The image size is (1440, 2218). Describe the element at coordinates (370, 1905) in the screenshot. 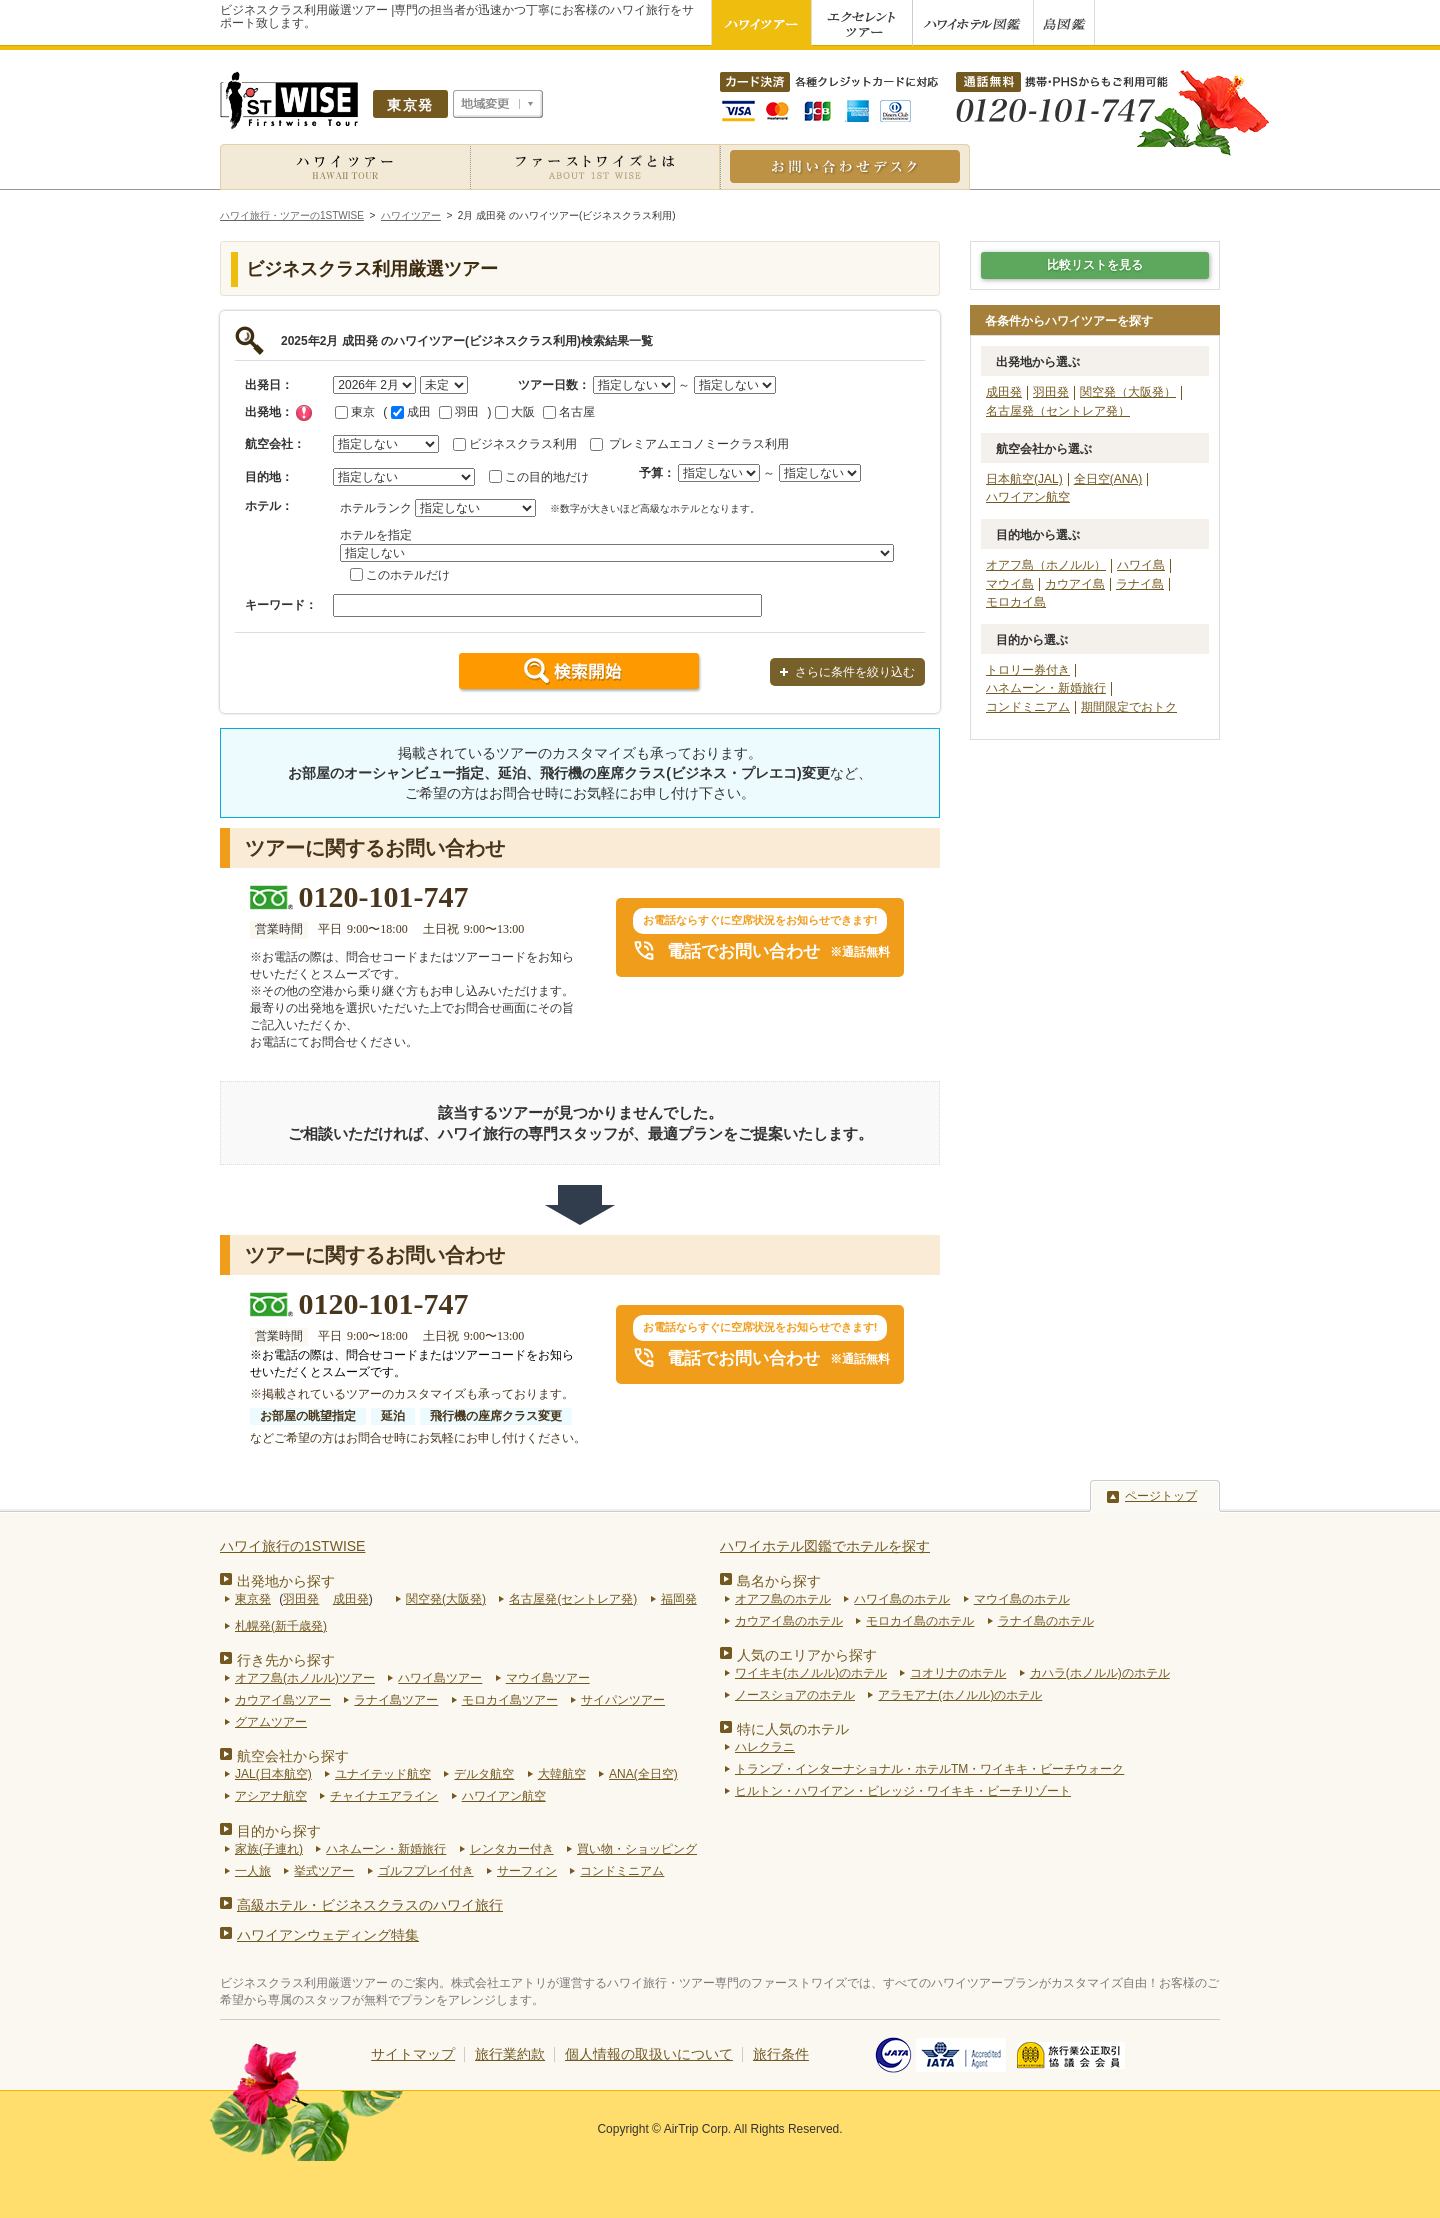

I see `高級ホテル・ビジネスクラスのハワイ旅行` at that location.